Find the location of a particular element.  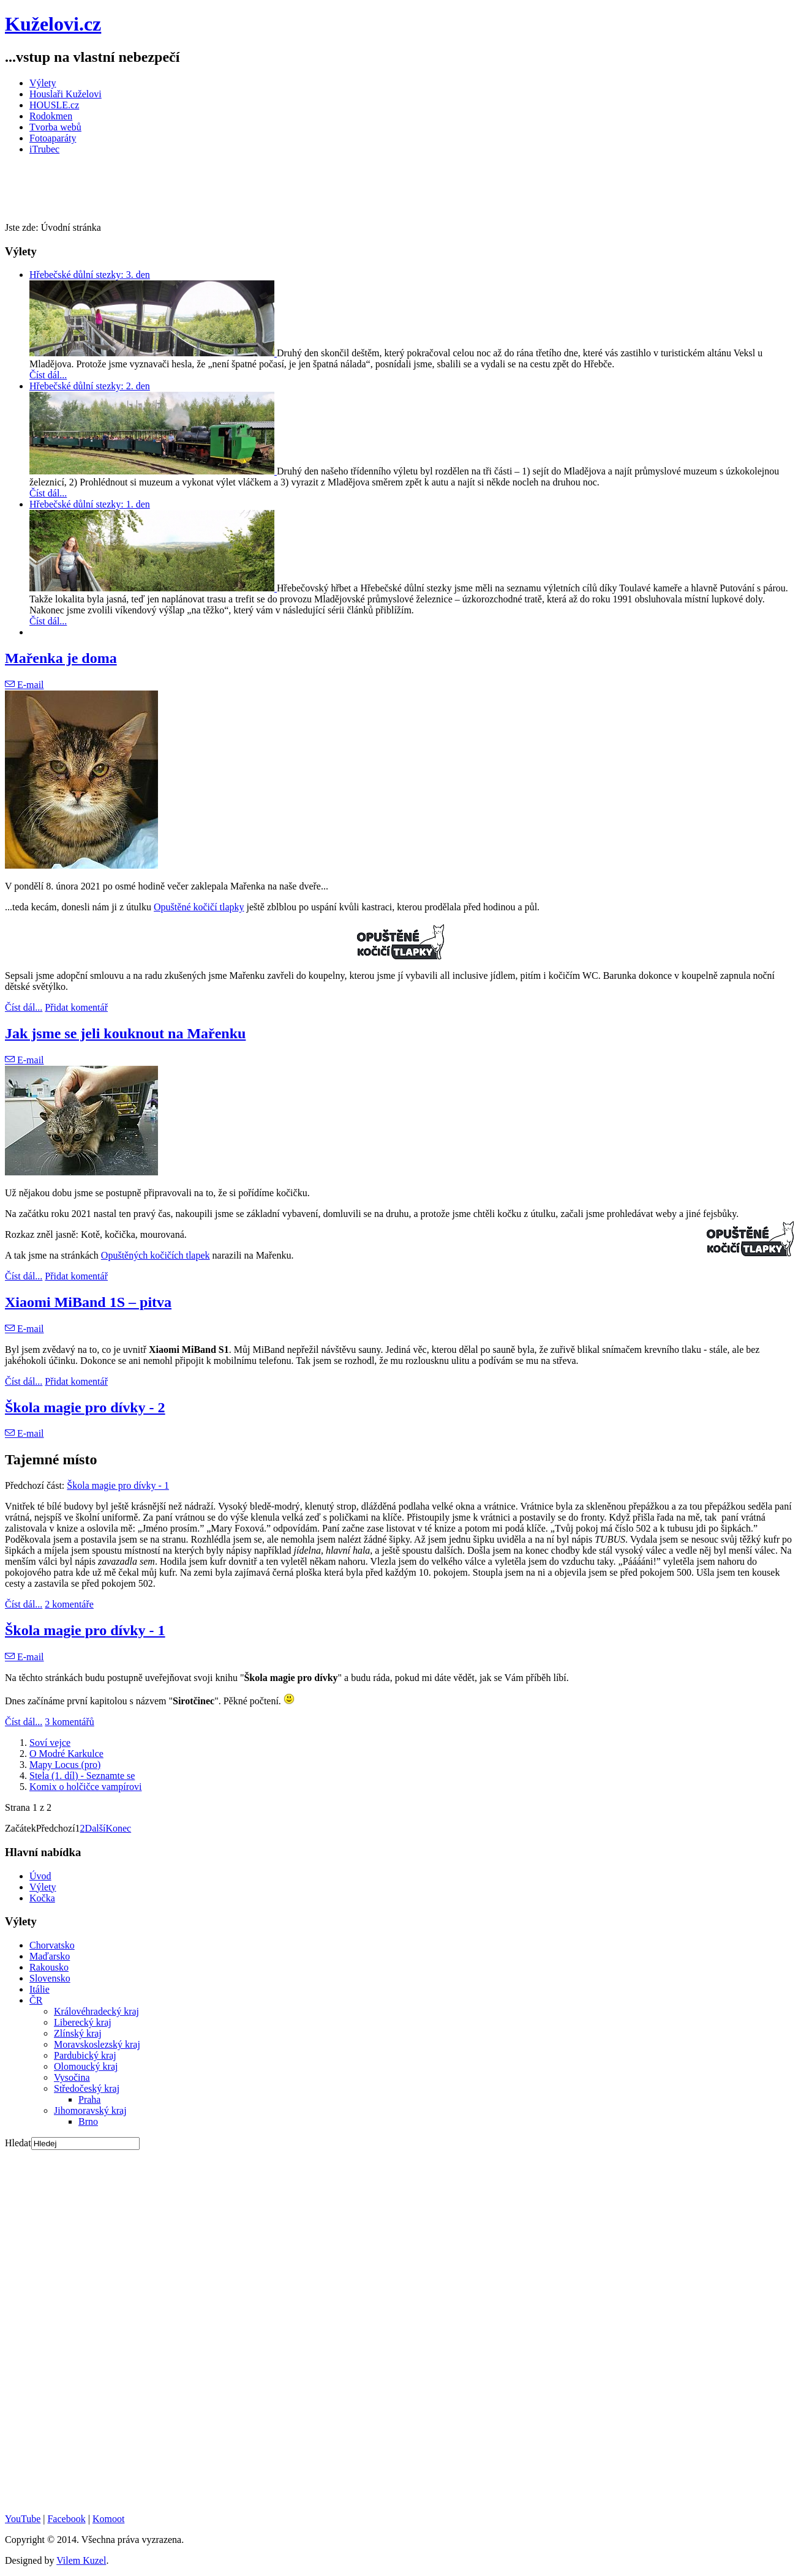

Hřebečské důlní stezky: 3. den is located at coordinates (89, 274).